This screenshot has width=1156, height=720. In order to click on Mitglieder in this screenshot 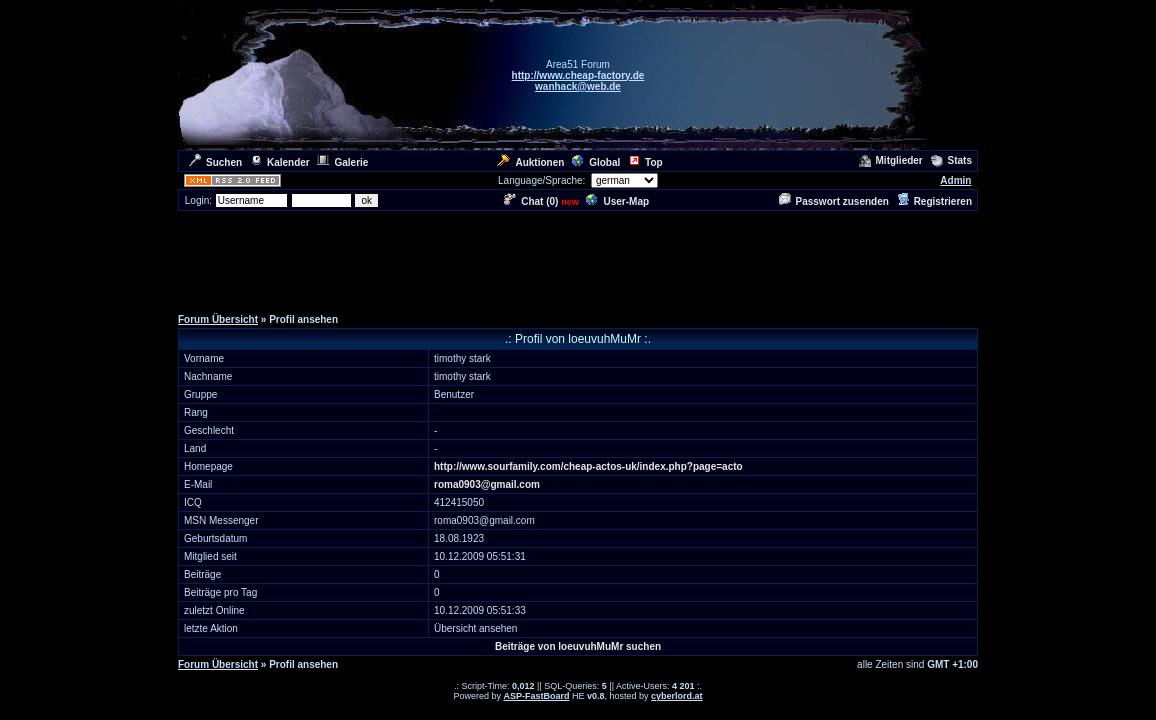, I will do `click(891, 160)`.